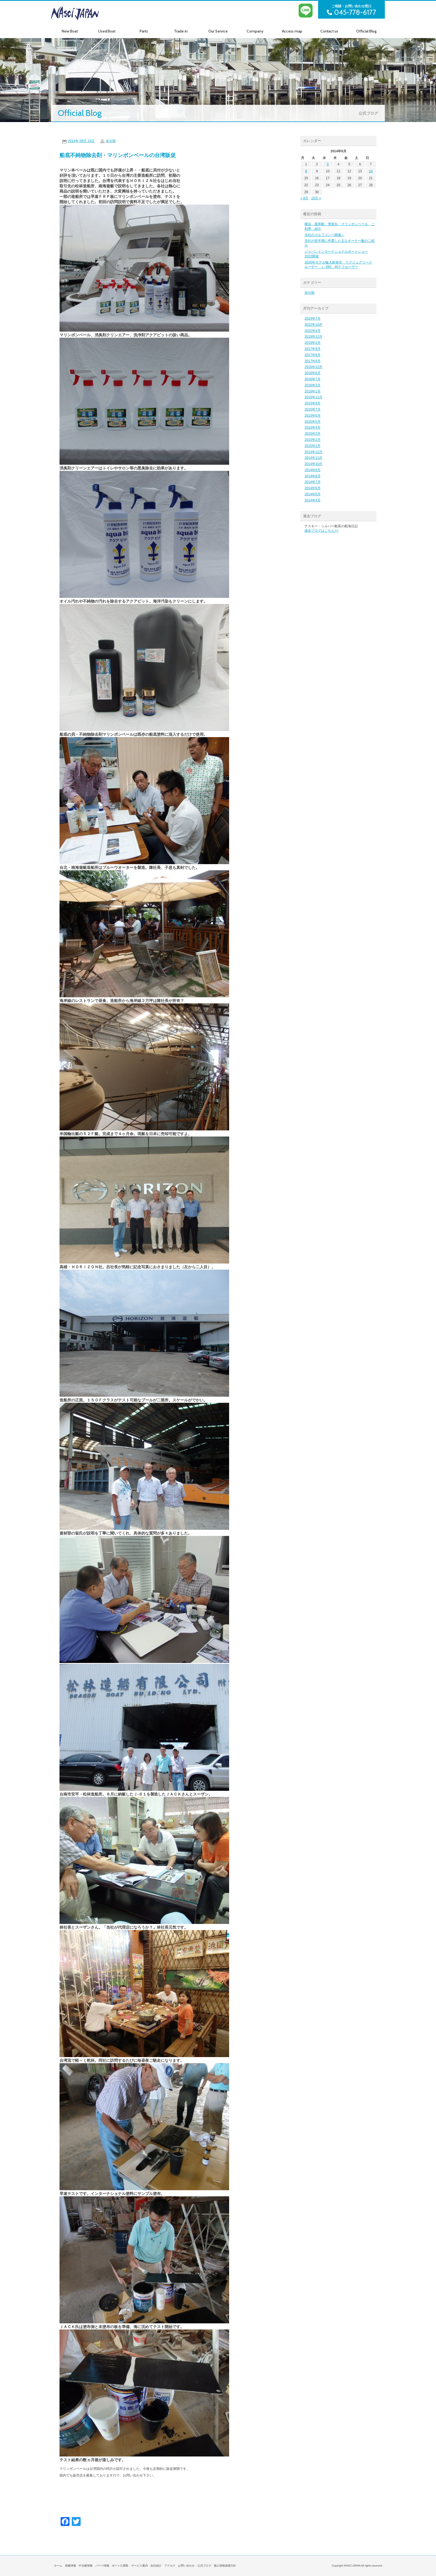 The width and height of the screenshot is (436, 2576). What do you see at coordinates (312, 422) in the screenshot?
I see `2015年5月` at bounding box center [312, 422].